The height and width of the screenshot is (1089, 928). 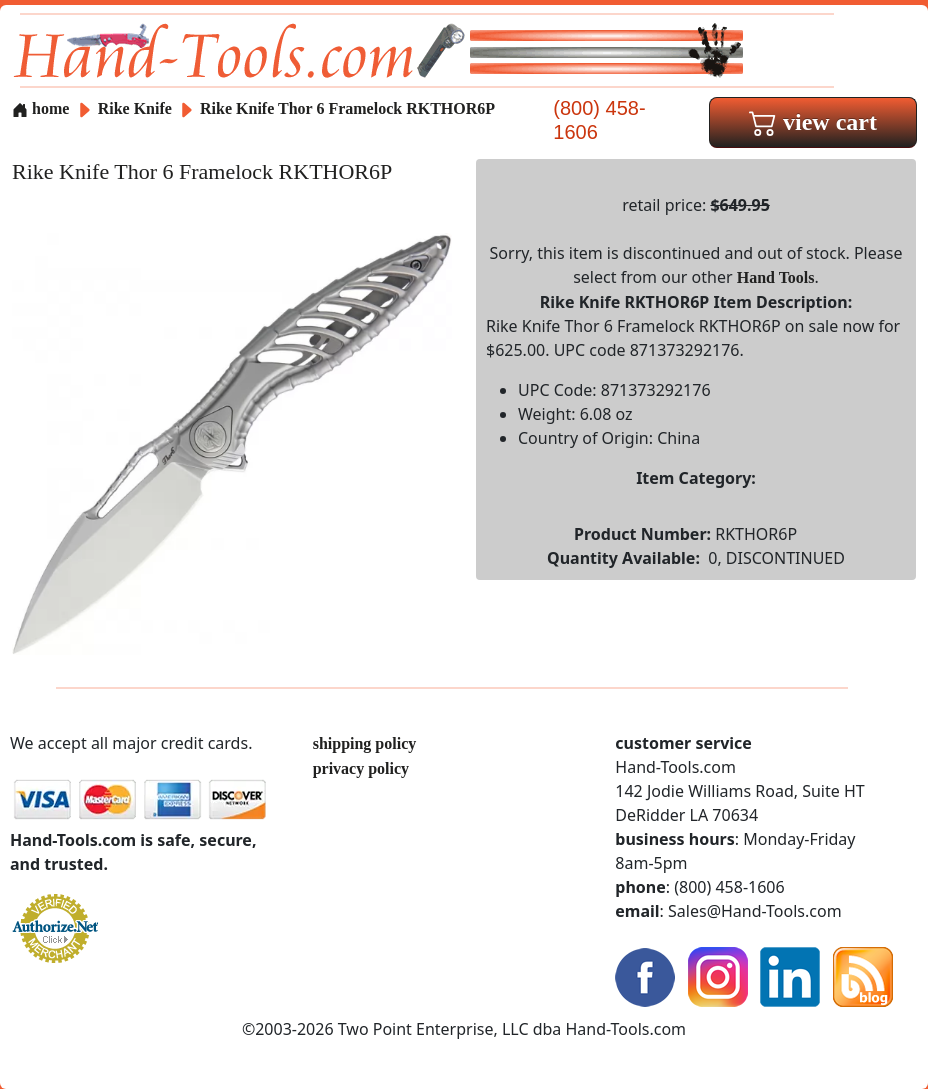 I want to click on view cart, so click(x=813, y=122).